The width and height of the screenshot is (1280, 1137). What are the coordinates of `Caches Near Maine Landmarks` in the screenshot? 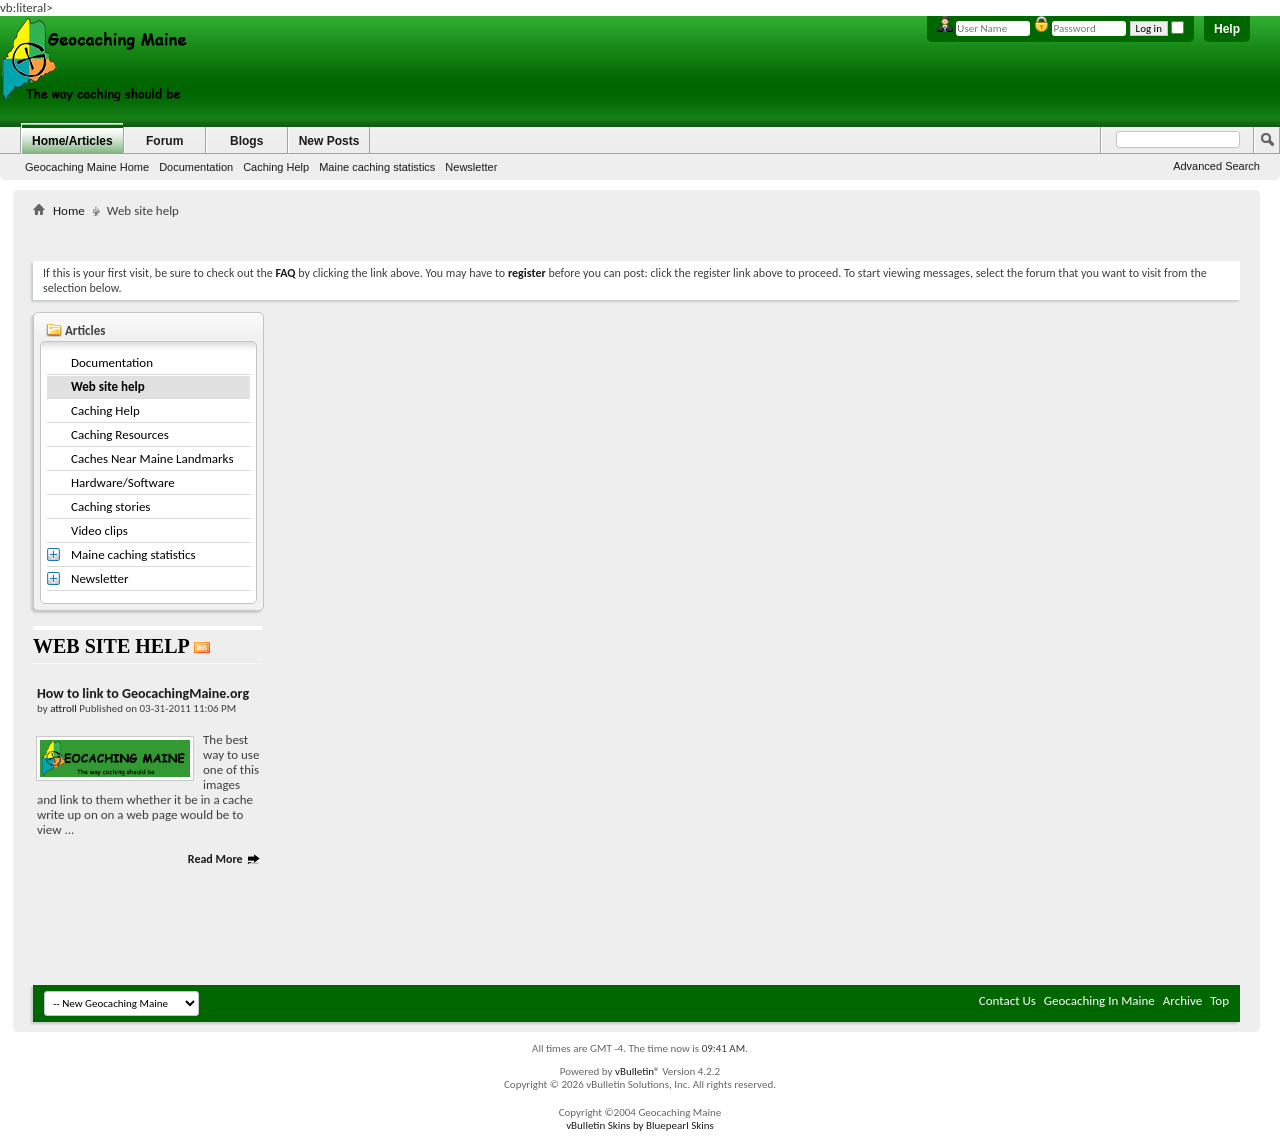 It's located at (152, 458).